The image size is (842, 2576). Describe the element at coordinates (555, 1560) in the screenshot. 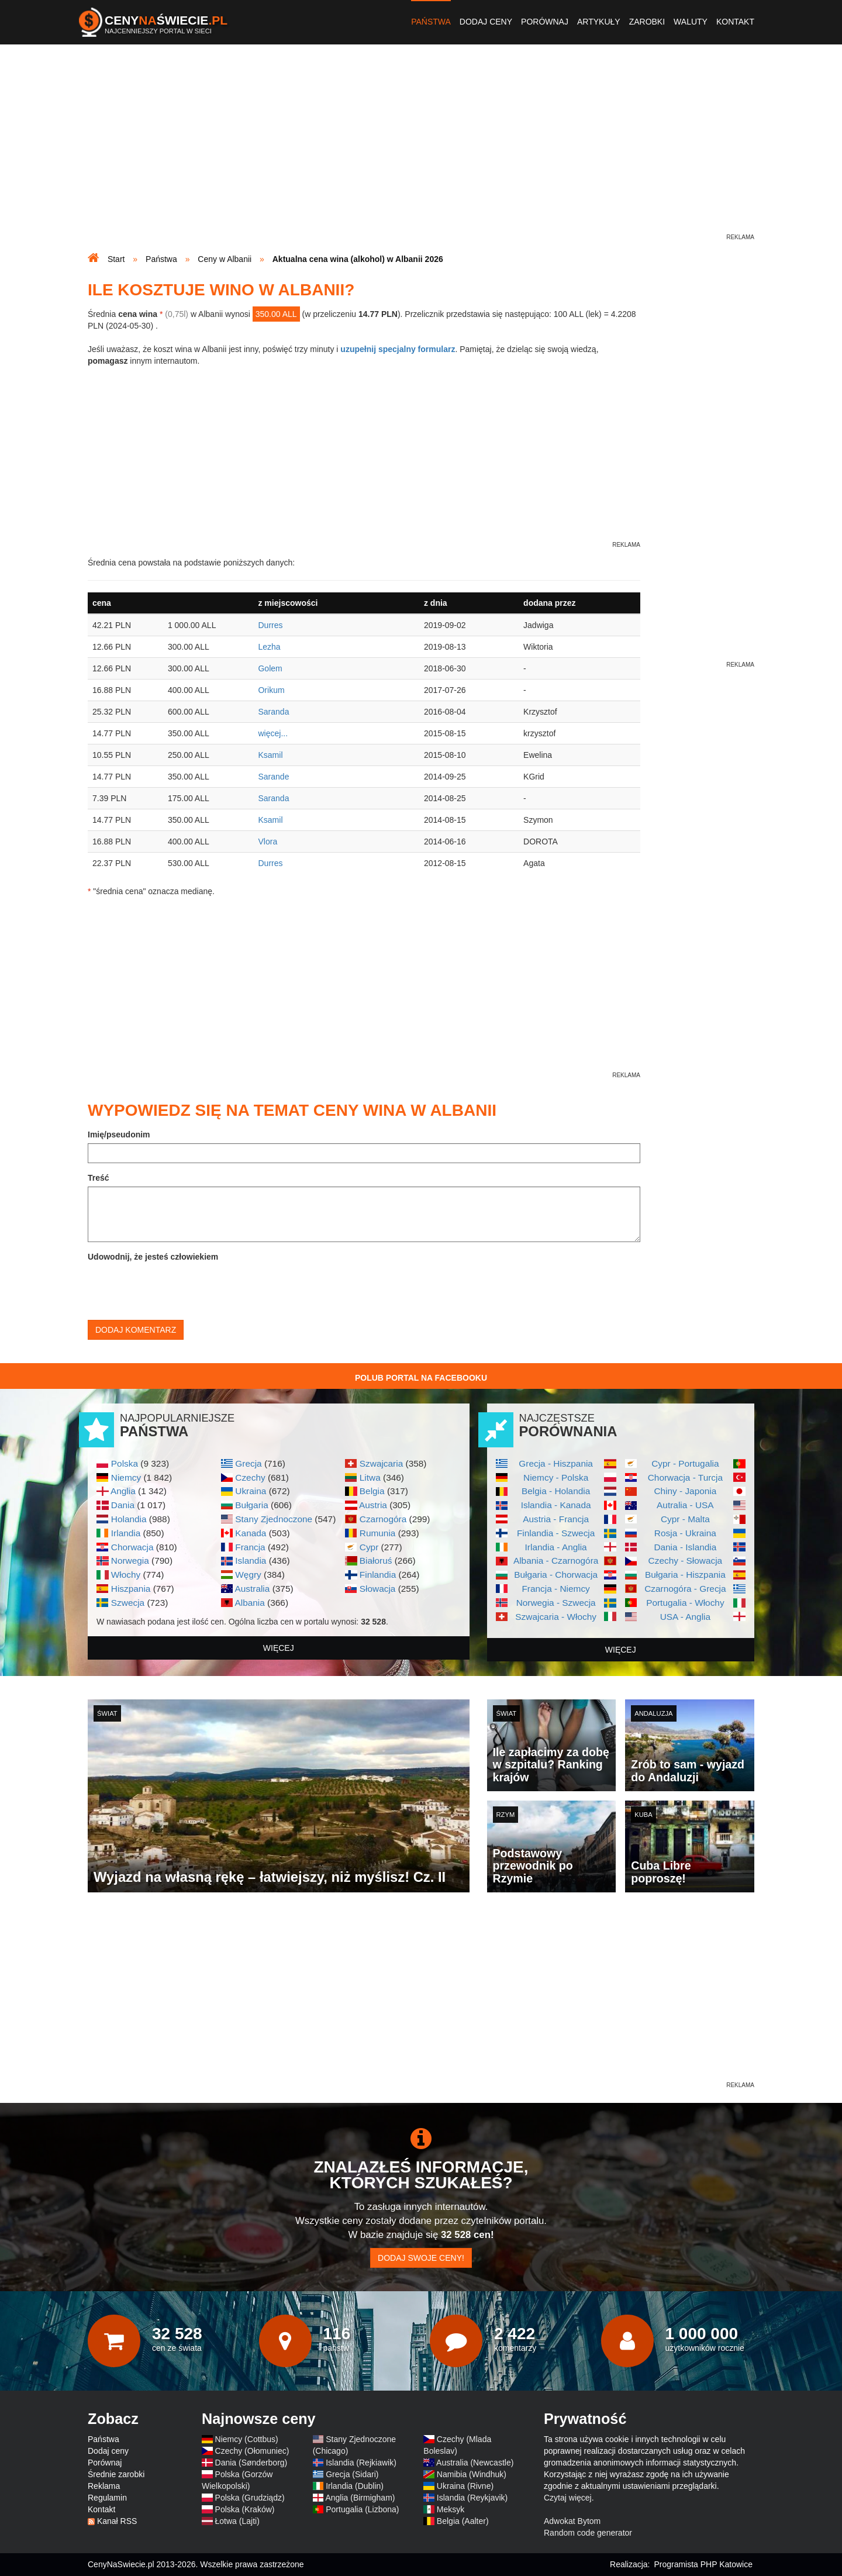

I see `Albania - Czarnogóra` at that location.